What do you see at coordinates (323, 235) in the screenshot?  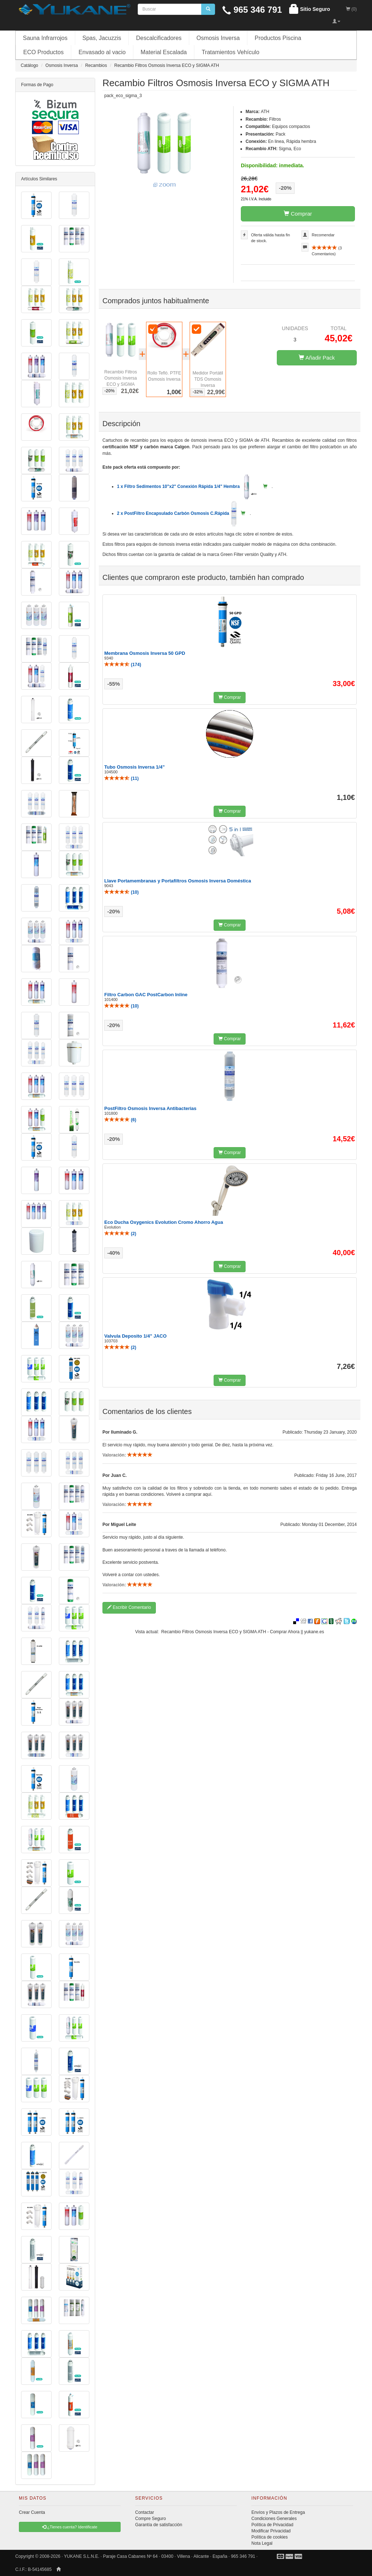 I see `Recomendar` at bounding box center [323, 235].